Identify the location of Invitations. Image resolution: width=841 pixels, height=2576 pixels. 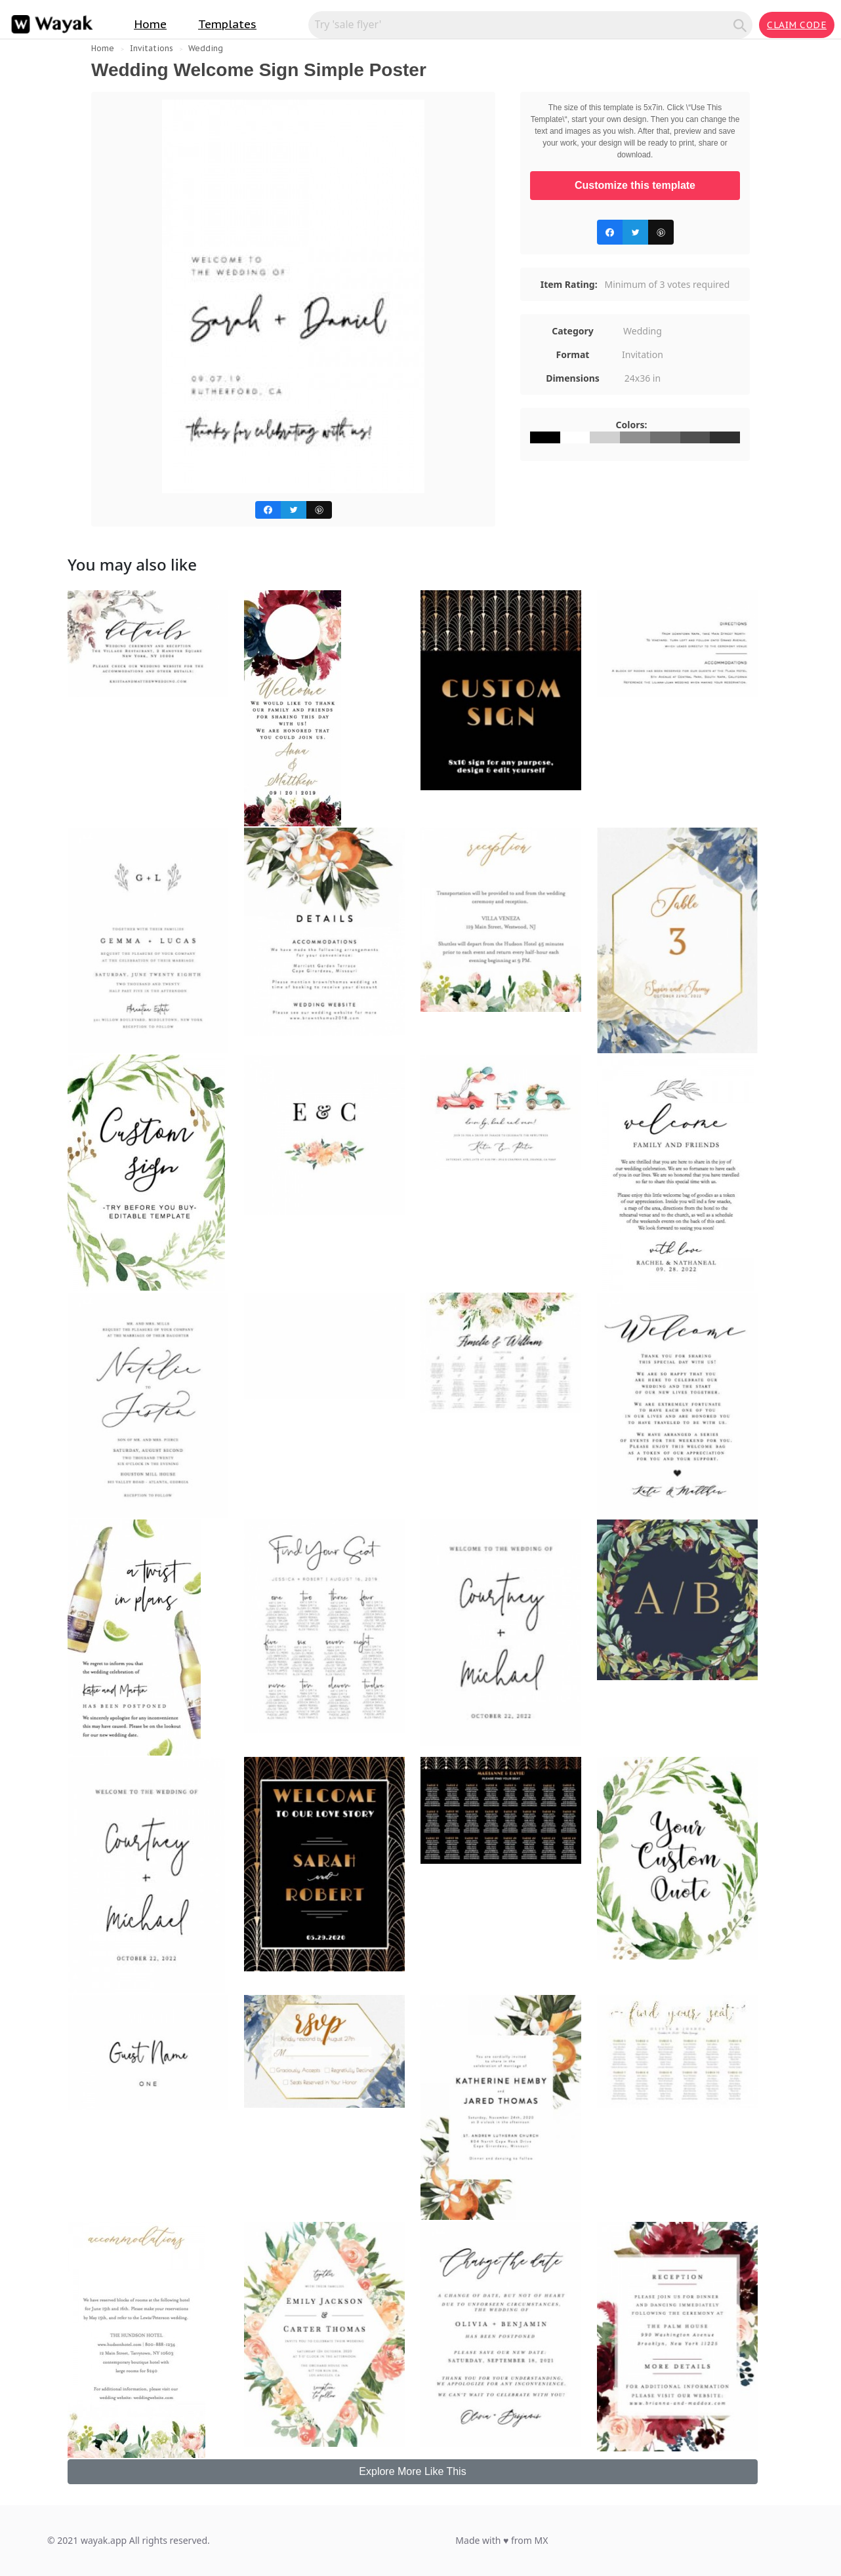
(151, 48).